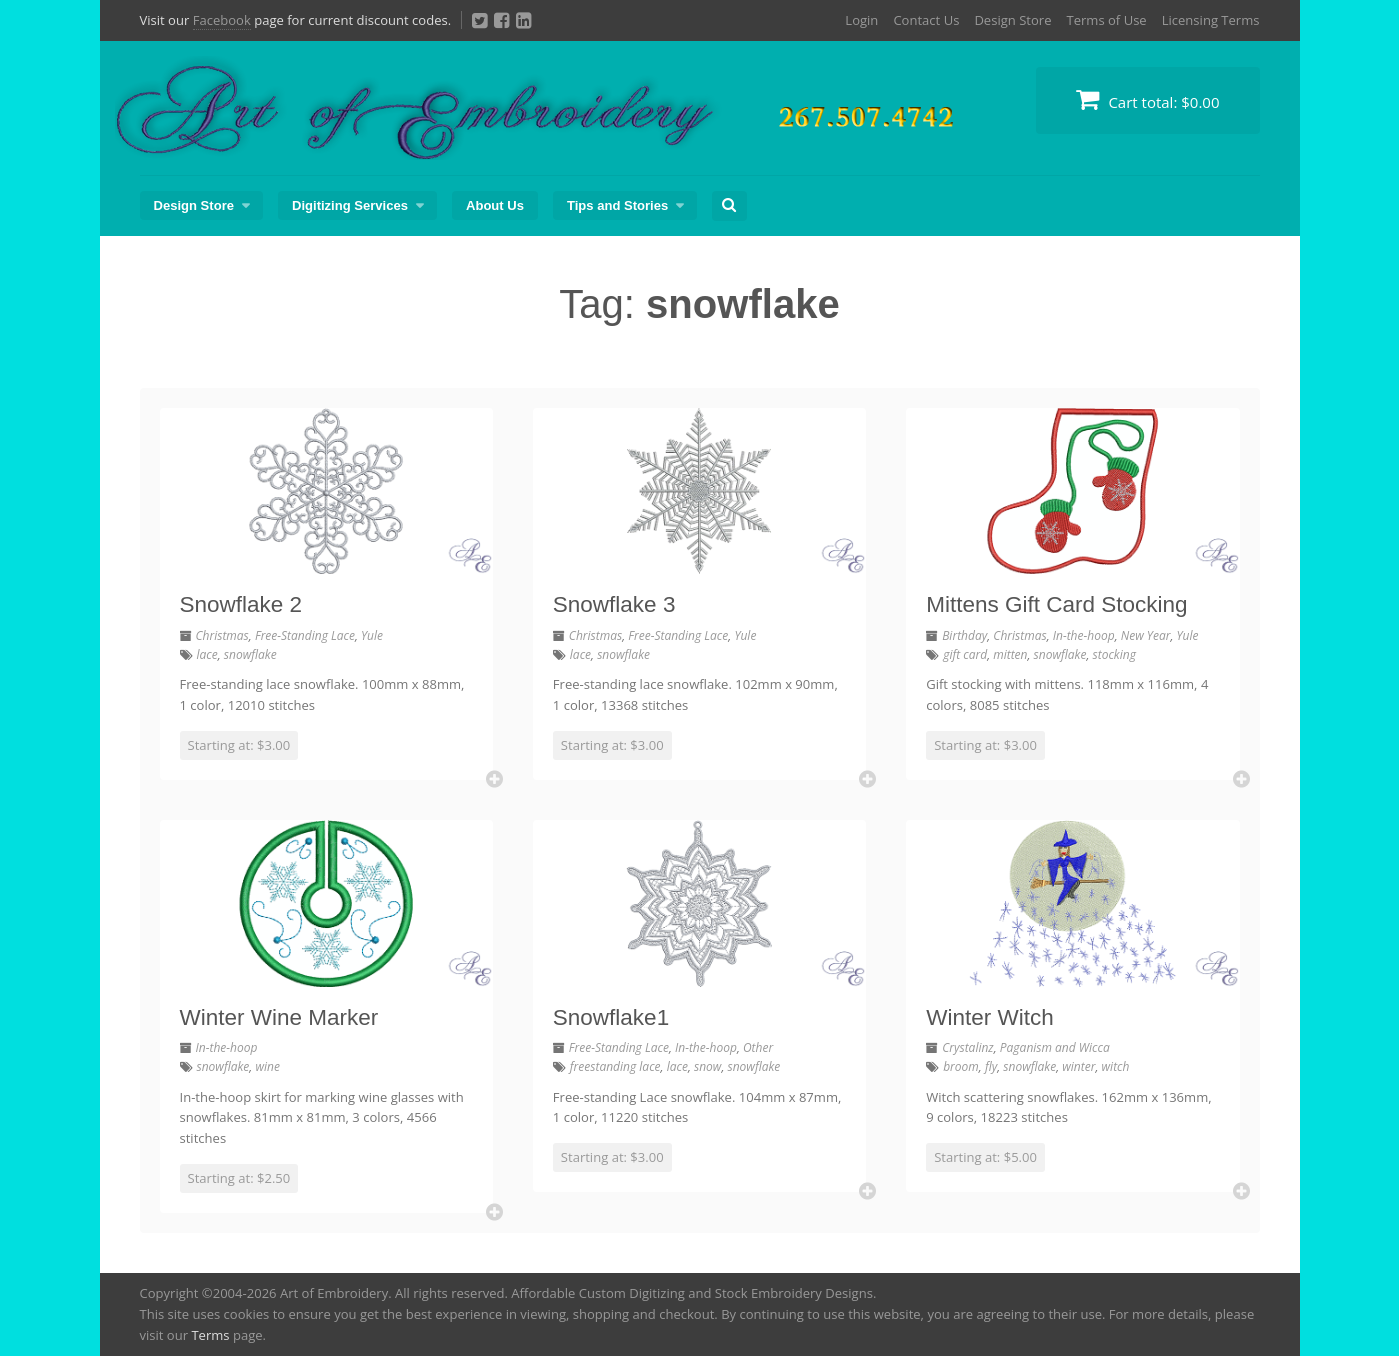 The image size is (1399, 1356). Describe the element at coordinates (965, 654) in the screenshot. I see `gift card` at that location.